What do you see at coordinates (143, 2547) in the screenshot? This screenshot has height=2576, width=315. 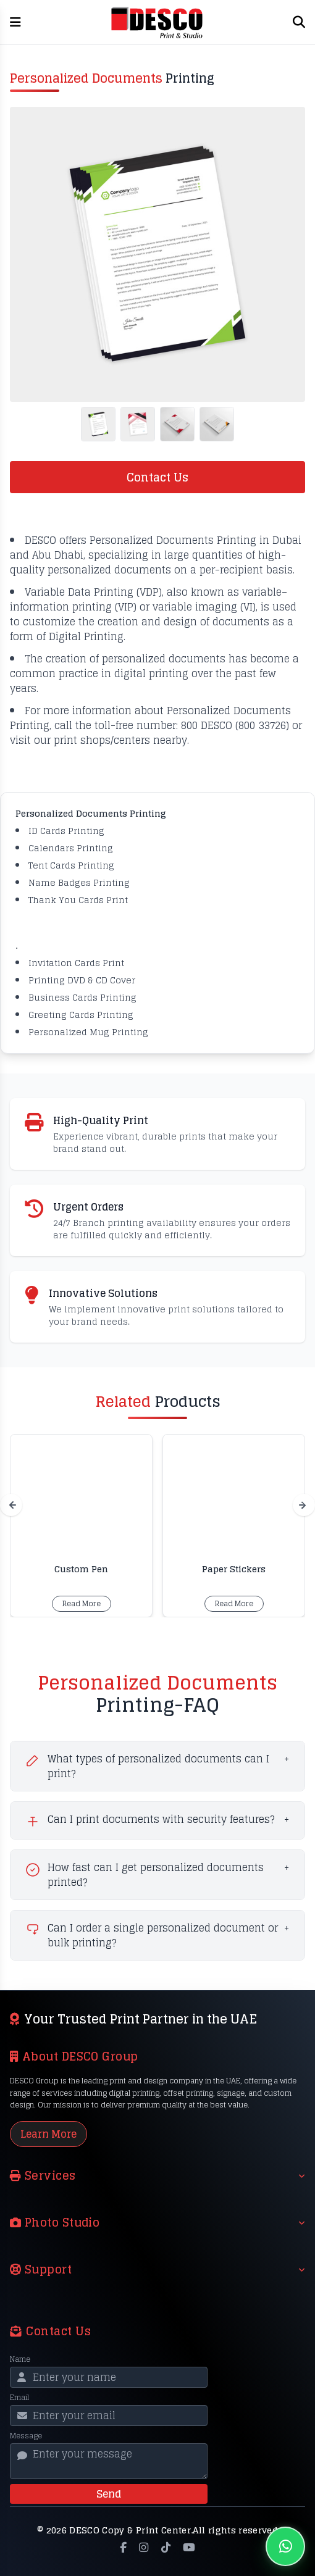 I see `[Instagram]` at bounding box center [143, 2547].